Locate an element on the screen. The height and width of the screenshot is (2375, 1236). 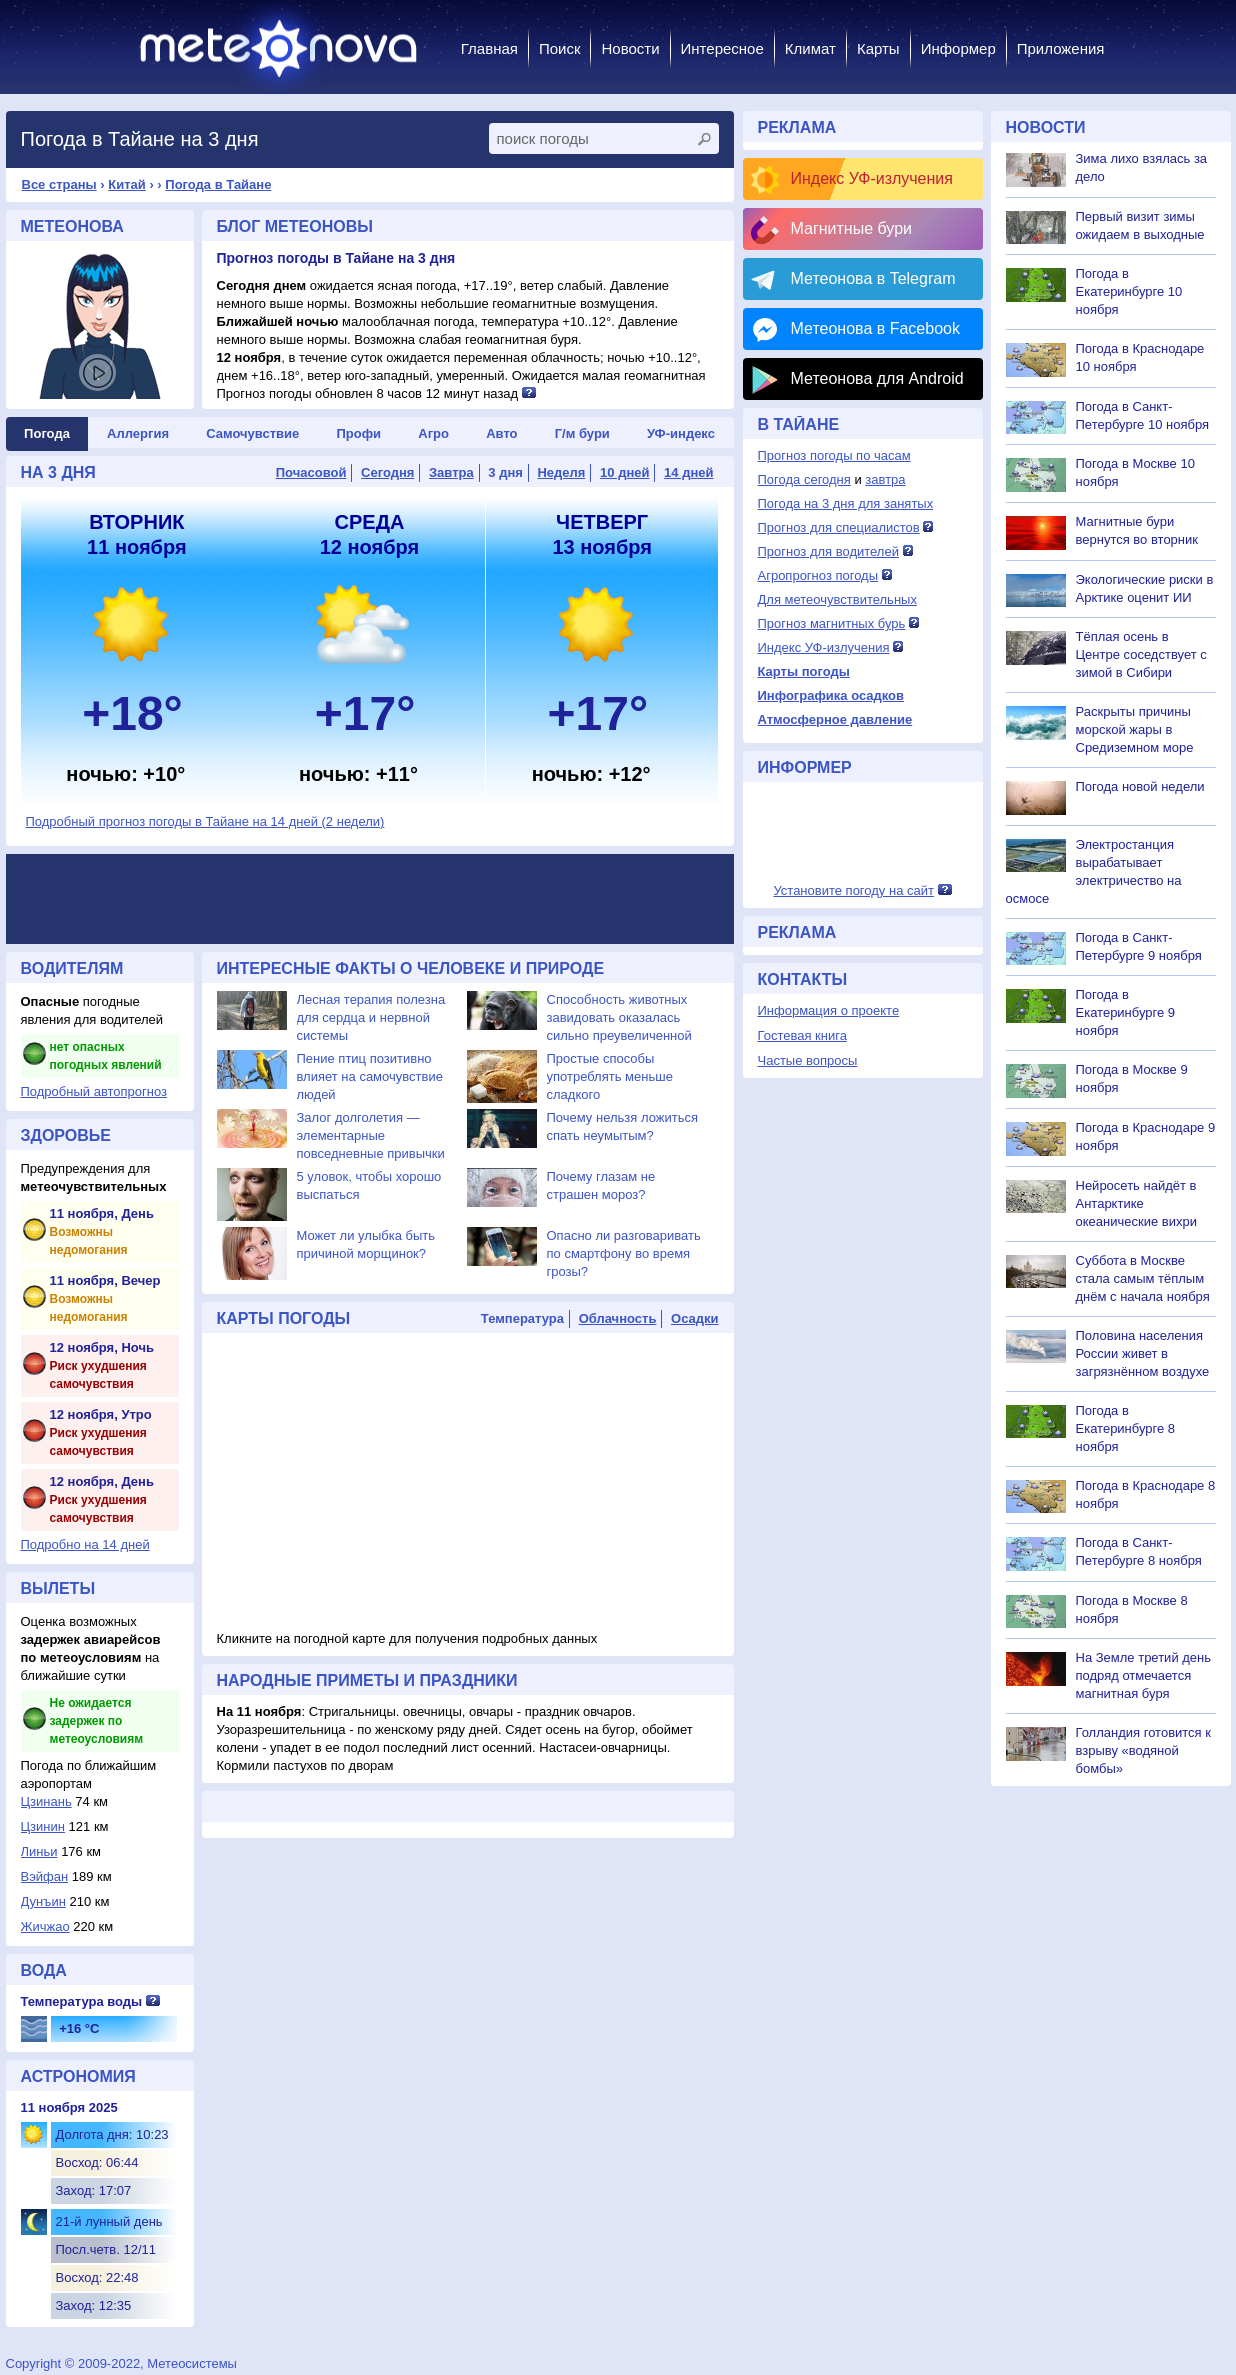
Погода в Екатеринбурге 10 ноября is located at coordinates (1129, 291).